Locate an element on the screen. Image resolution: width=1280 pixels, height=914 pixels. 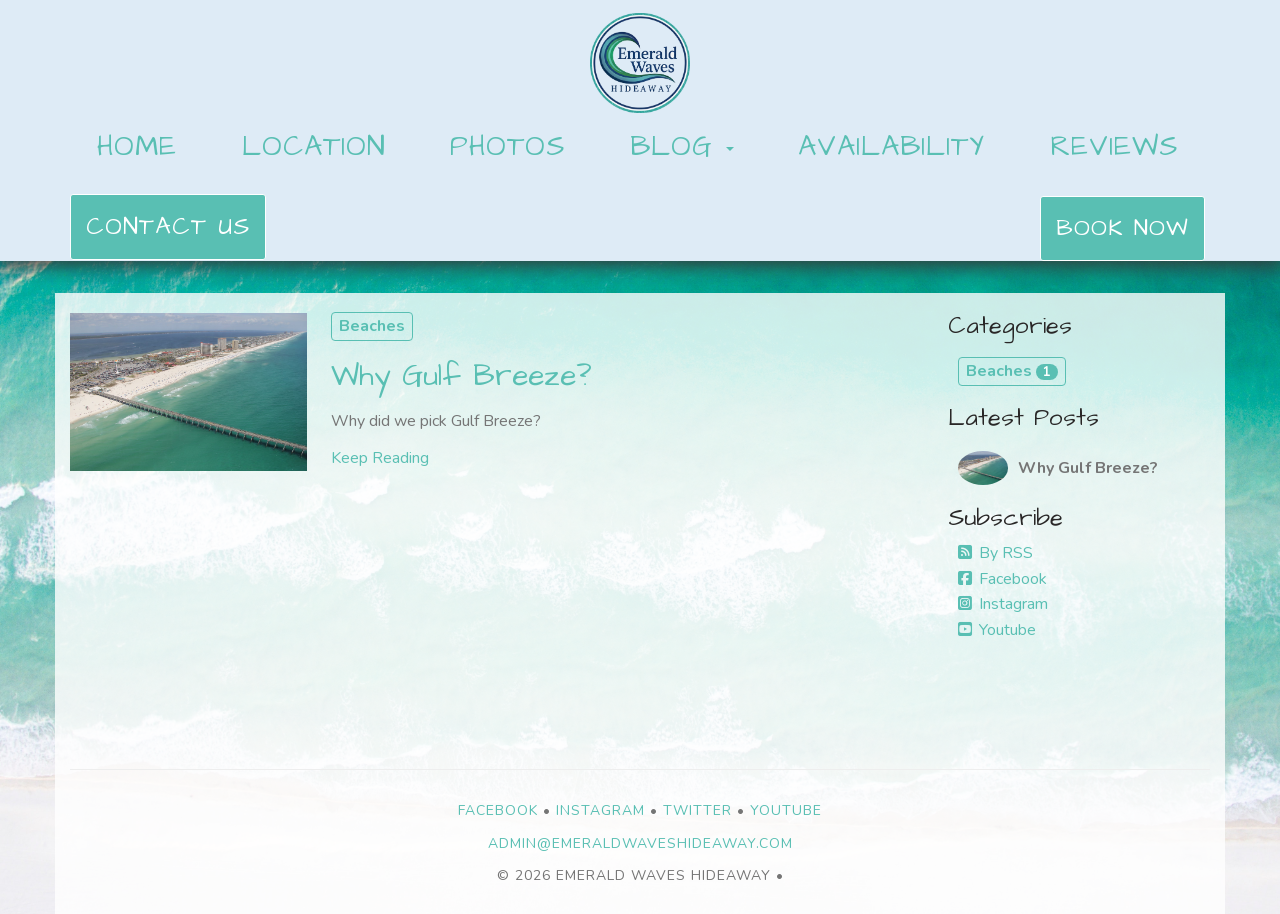
Instagram is located at coordinates (1003, 604).